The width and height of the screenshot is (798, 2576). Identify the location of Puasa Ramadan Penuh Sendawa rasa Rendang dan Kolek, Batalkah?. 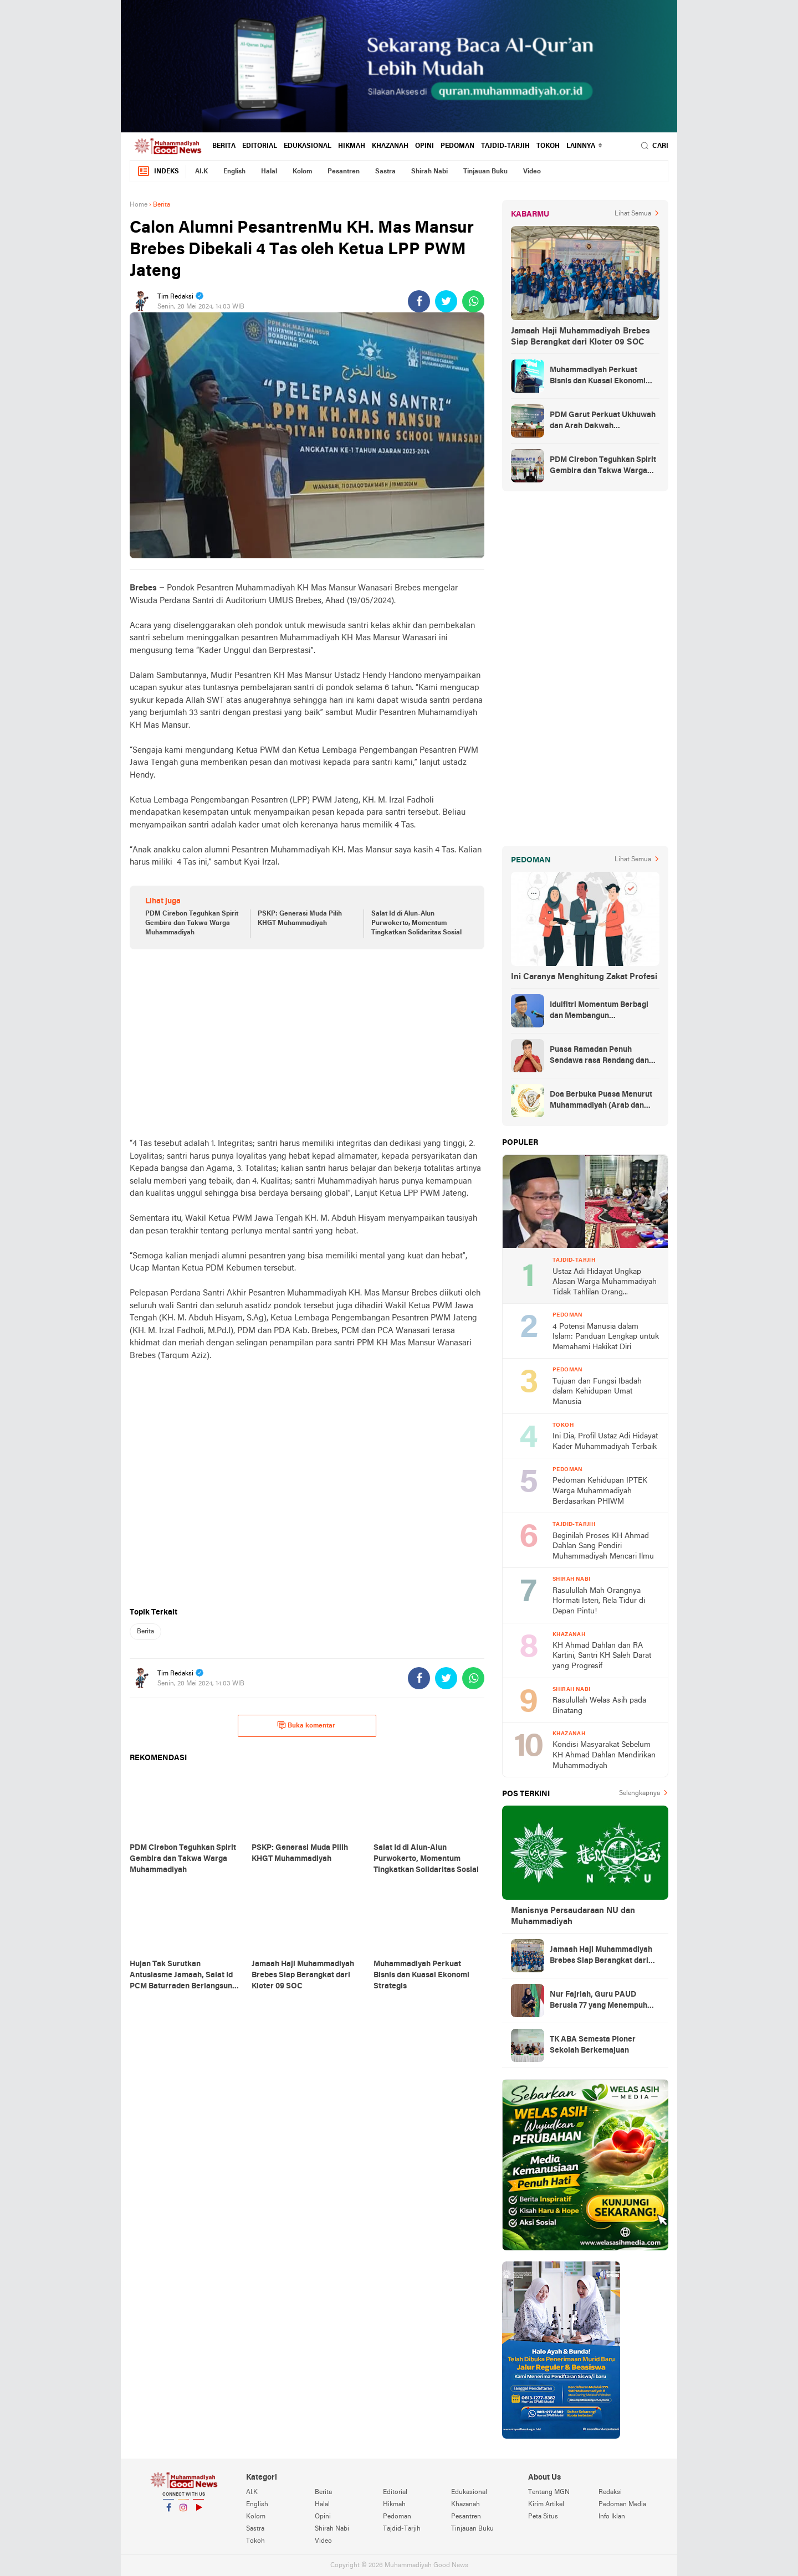
(599, 1056).